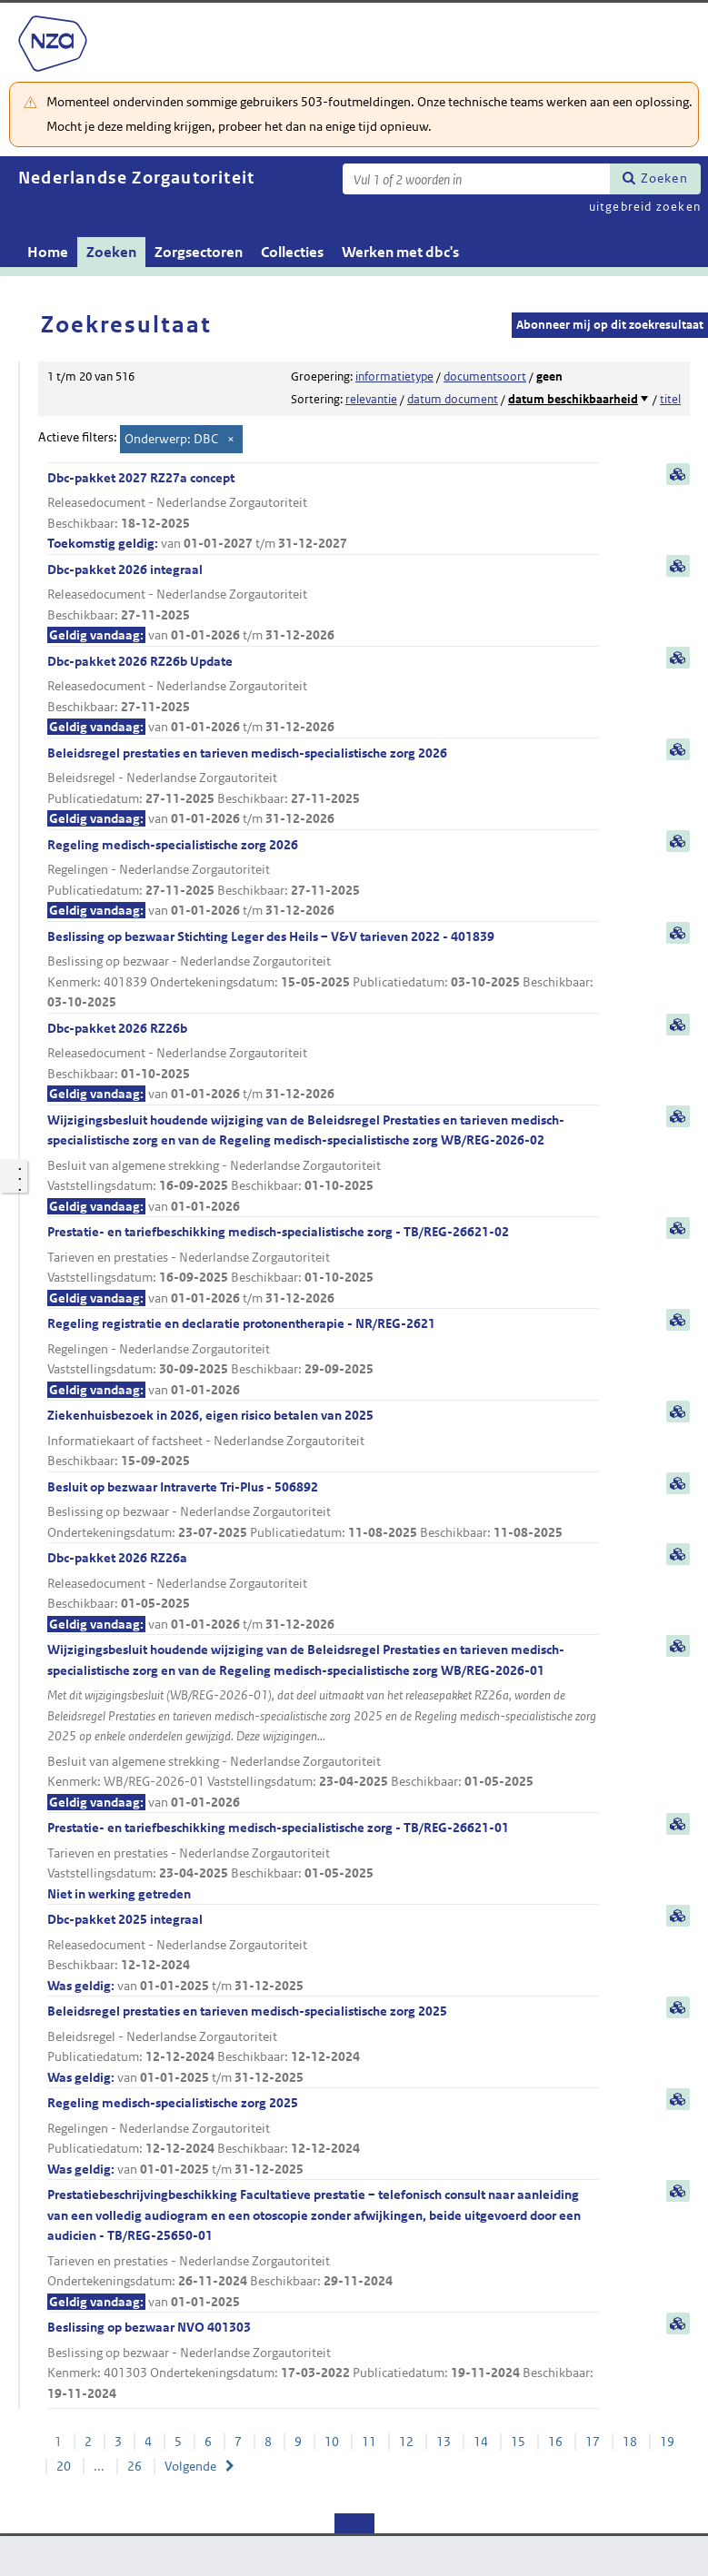 Image resolution: width=708 pixels, height=2576 pixels. Describe the element at coordinates (323, 1062) in the screenshot. I see `Dbc-pakket 2026 RZ26b` at that location.